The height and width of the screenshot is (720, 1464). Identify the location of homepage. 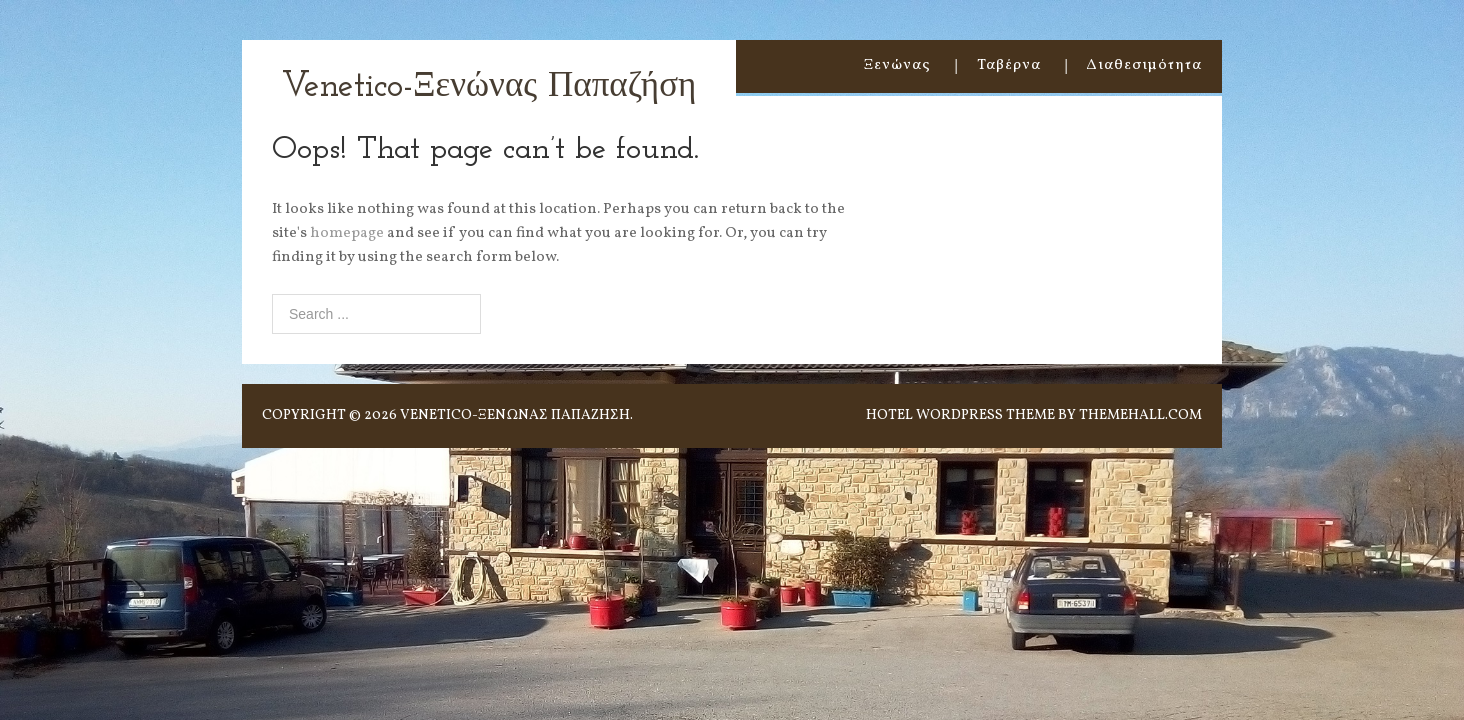
(347, 233).